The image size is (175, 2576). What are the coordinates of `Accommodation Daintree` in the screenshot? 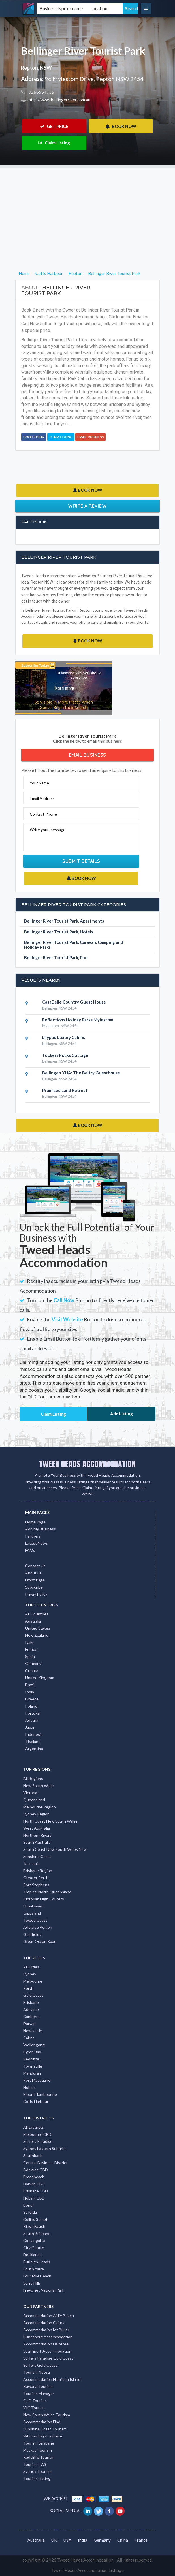 It's located at (46, 2343).